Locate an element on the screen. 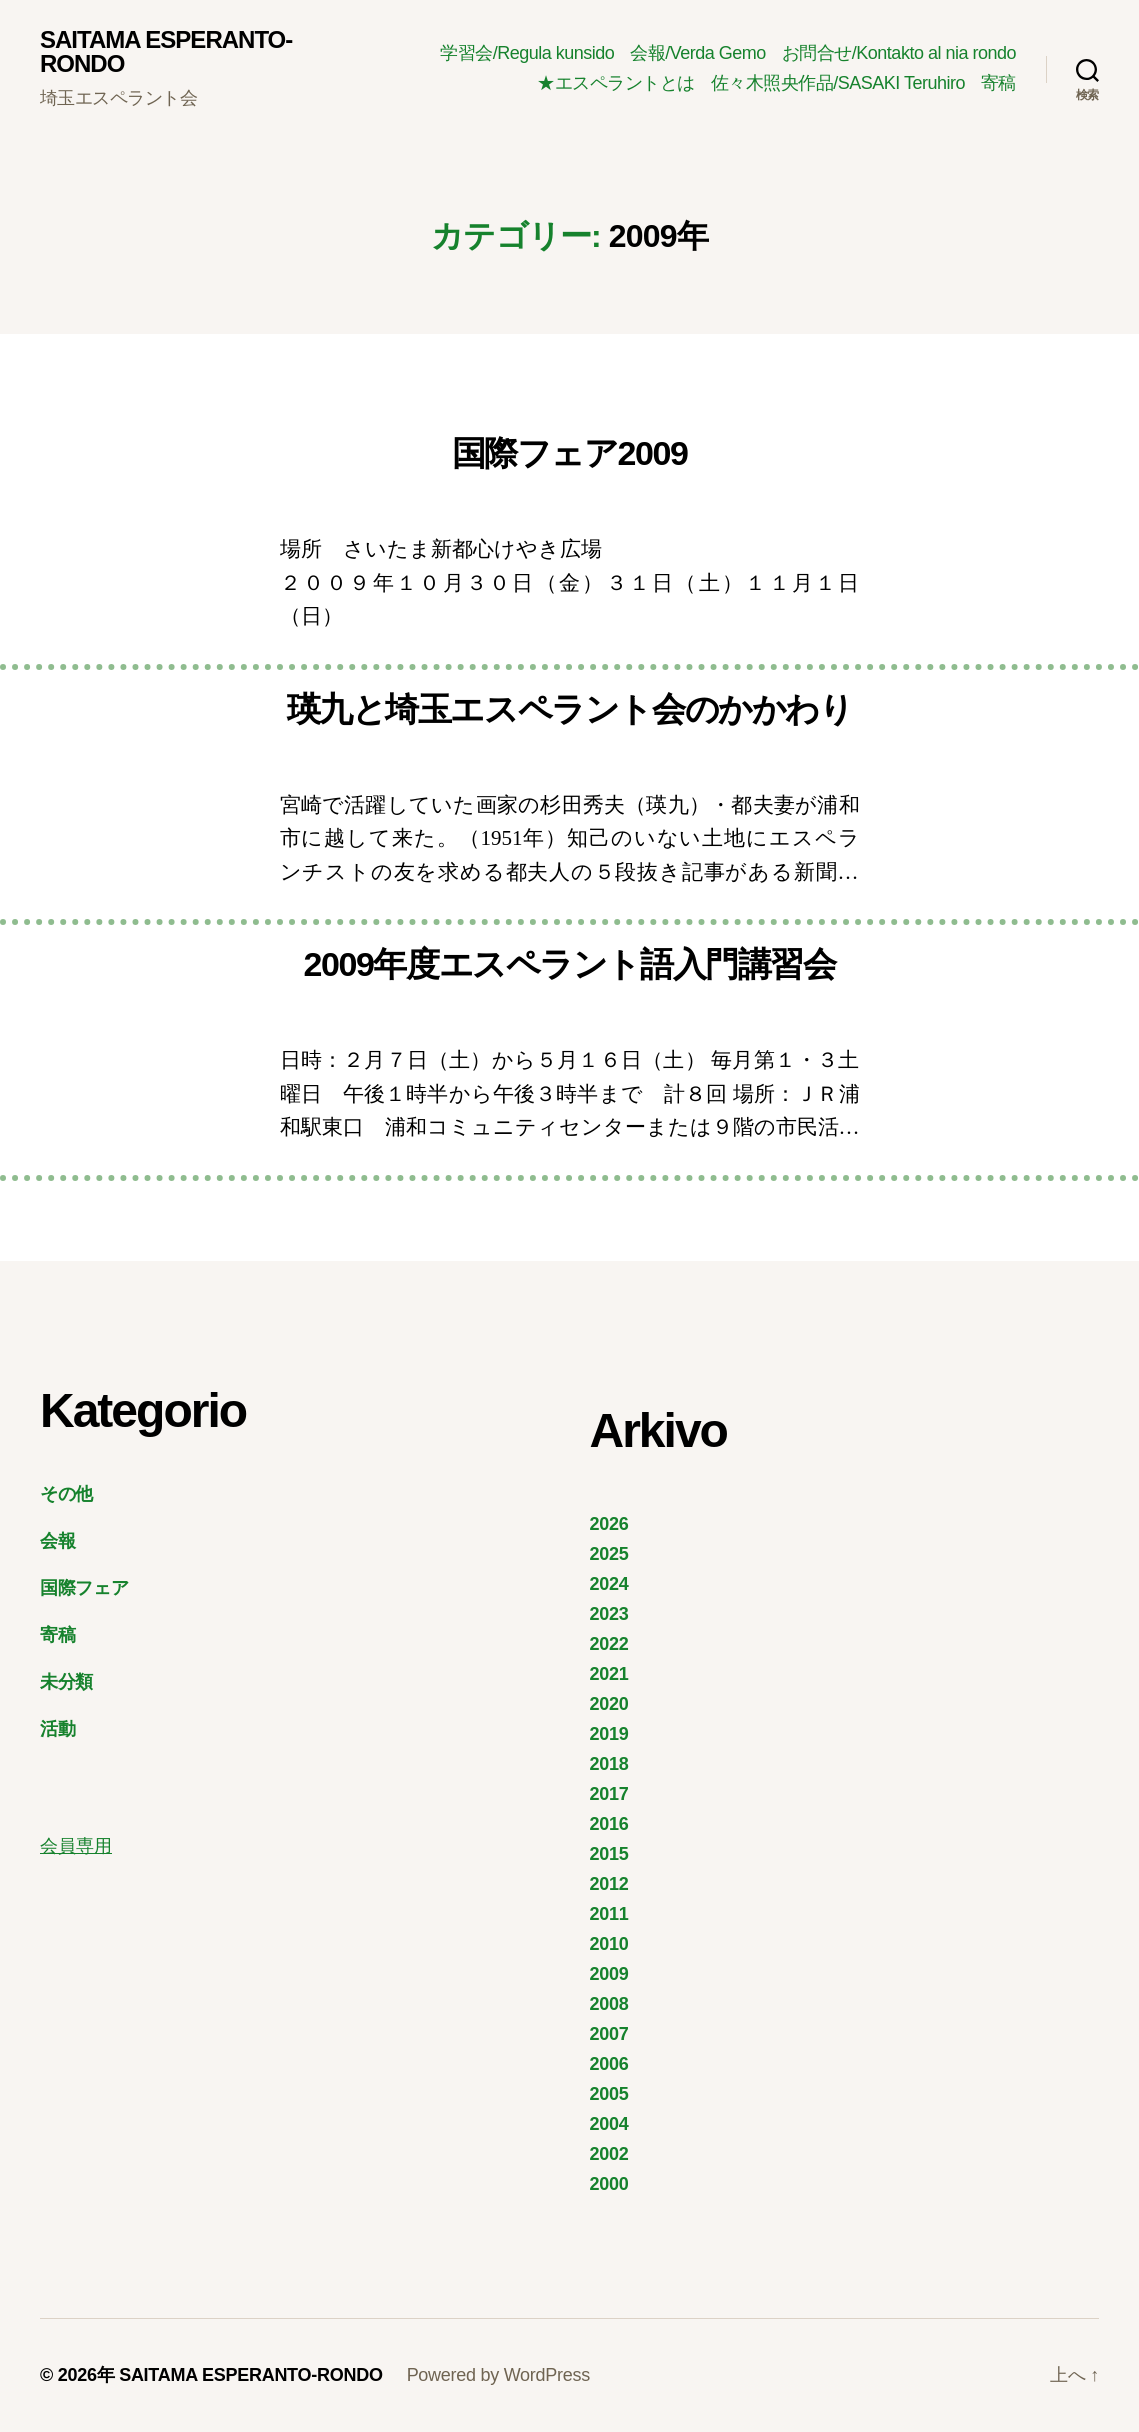 The width and height of the screenshot is (1139, 2432). 2017 is located at coordinates (609, 1794).